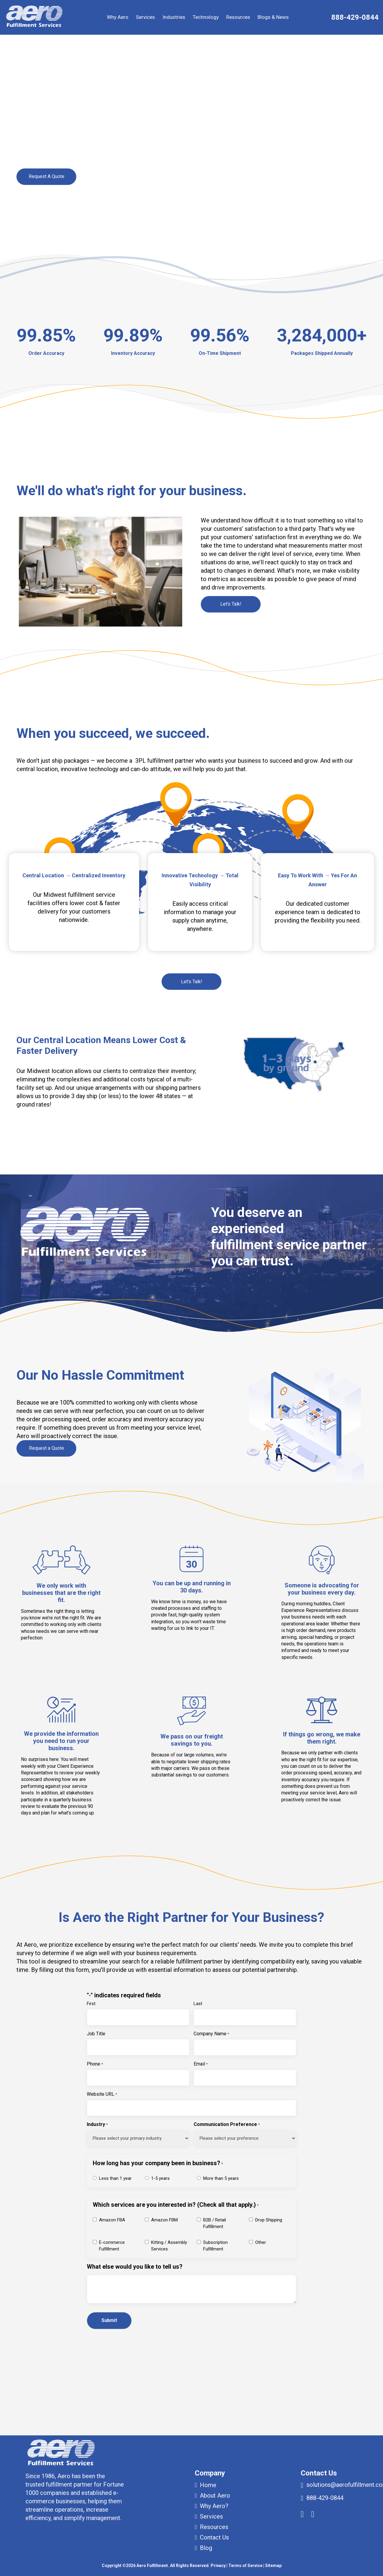 Image resolution: width=383 pixels, height=2576 pixels. I want to click on 888-429-0844, so click(355, 17).